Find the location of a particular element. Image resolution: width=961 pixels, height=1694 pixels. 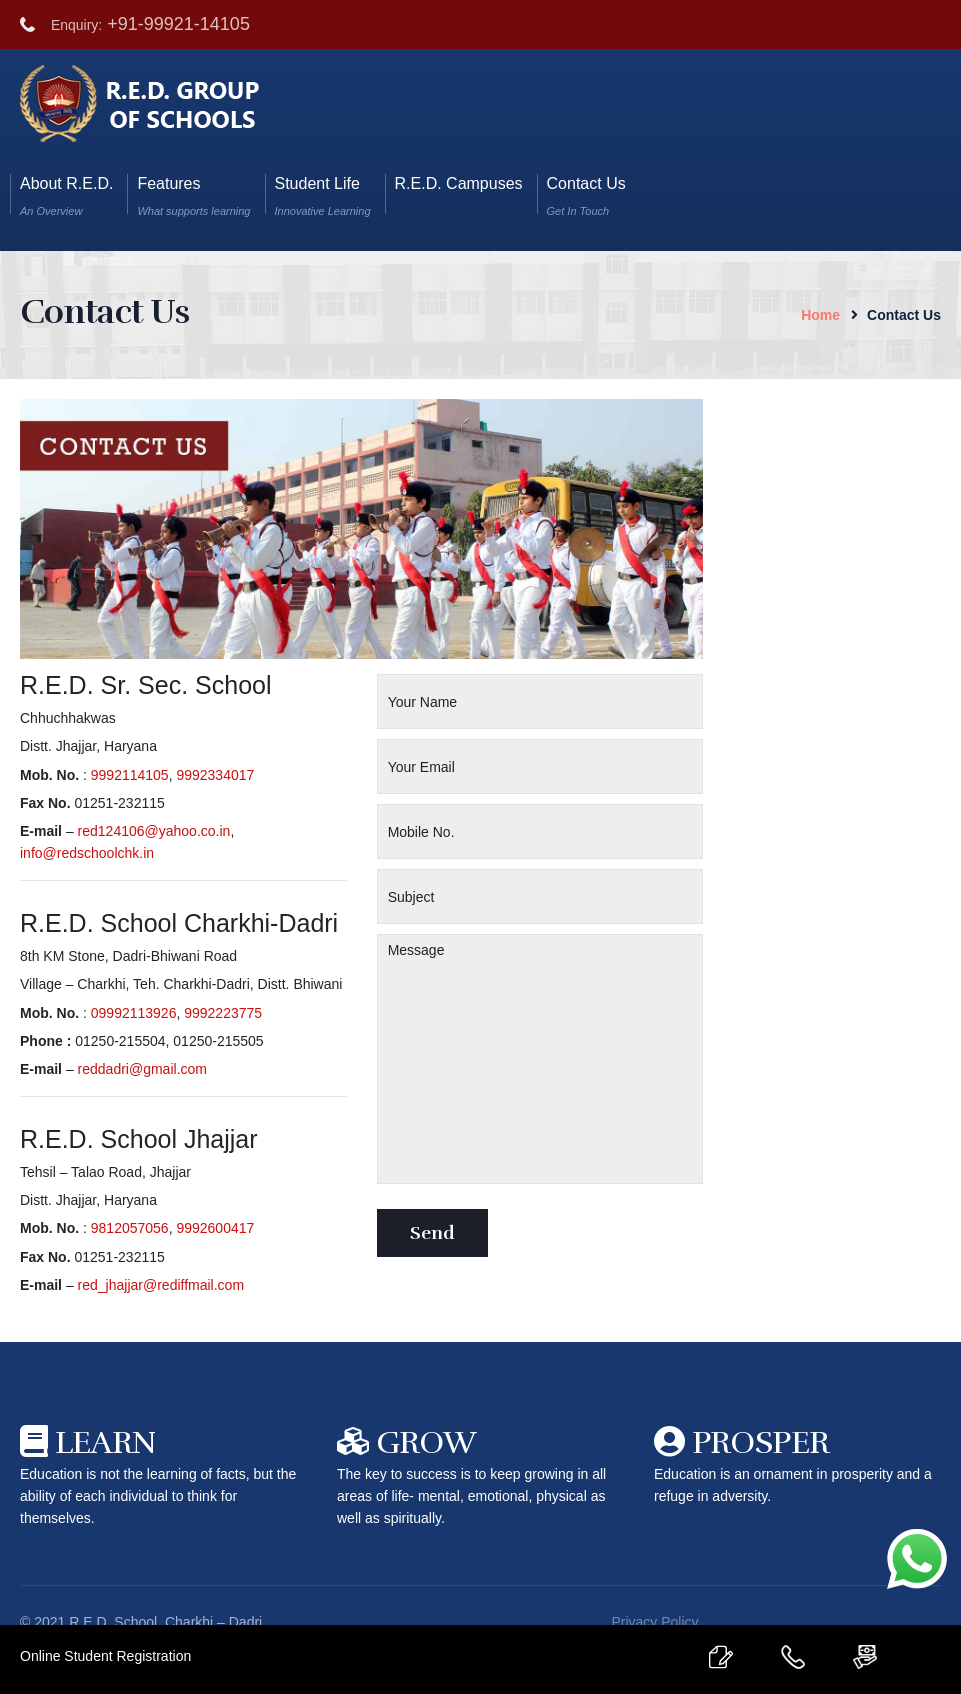

Contact Us is located at coordinates (586, 196).